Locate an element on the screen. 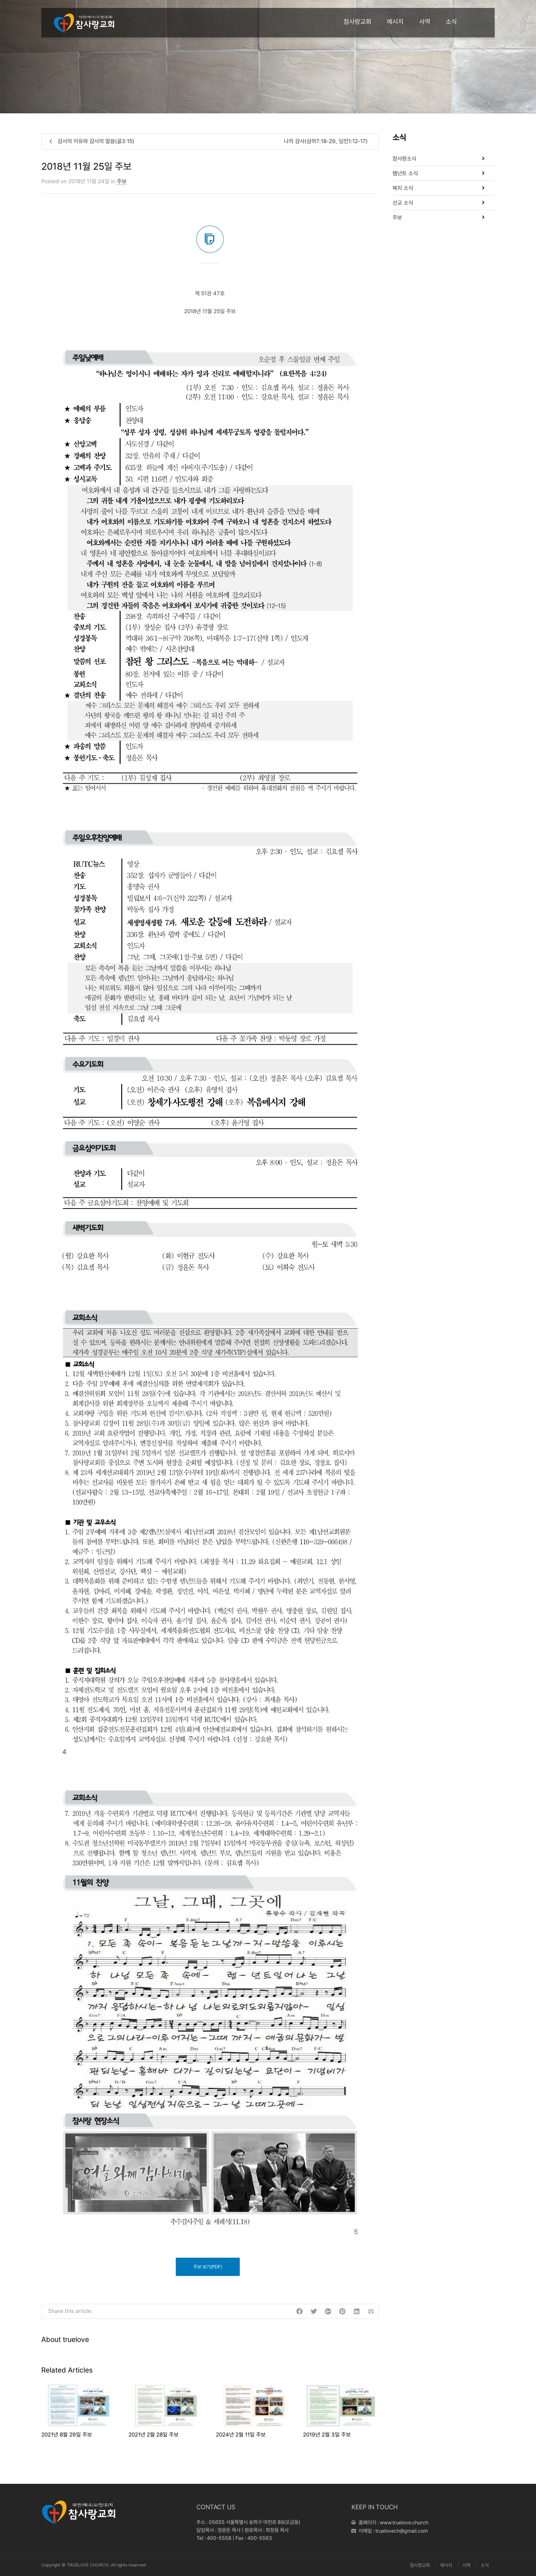  메시지 is located at coordinates (395, 21).